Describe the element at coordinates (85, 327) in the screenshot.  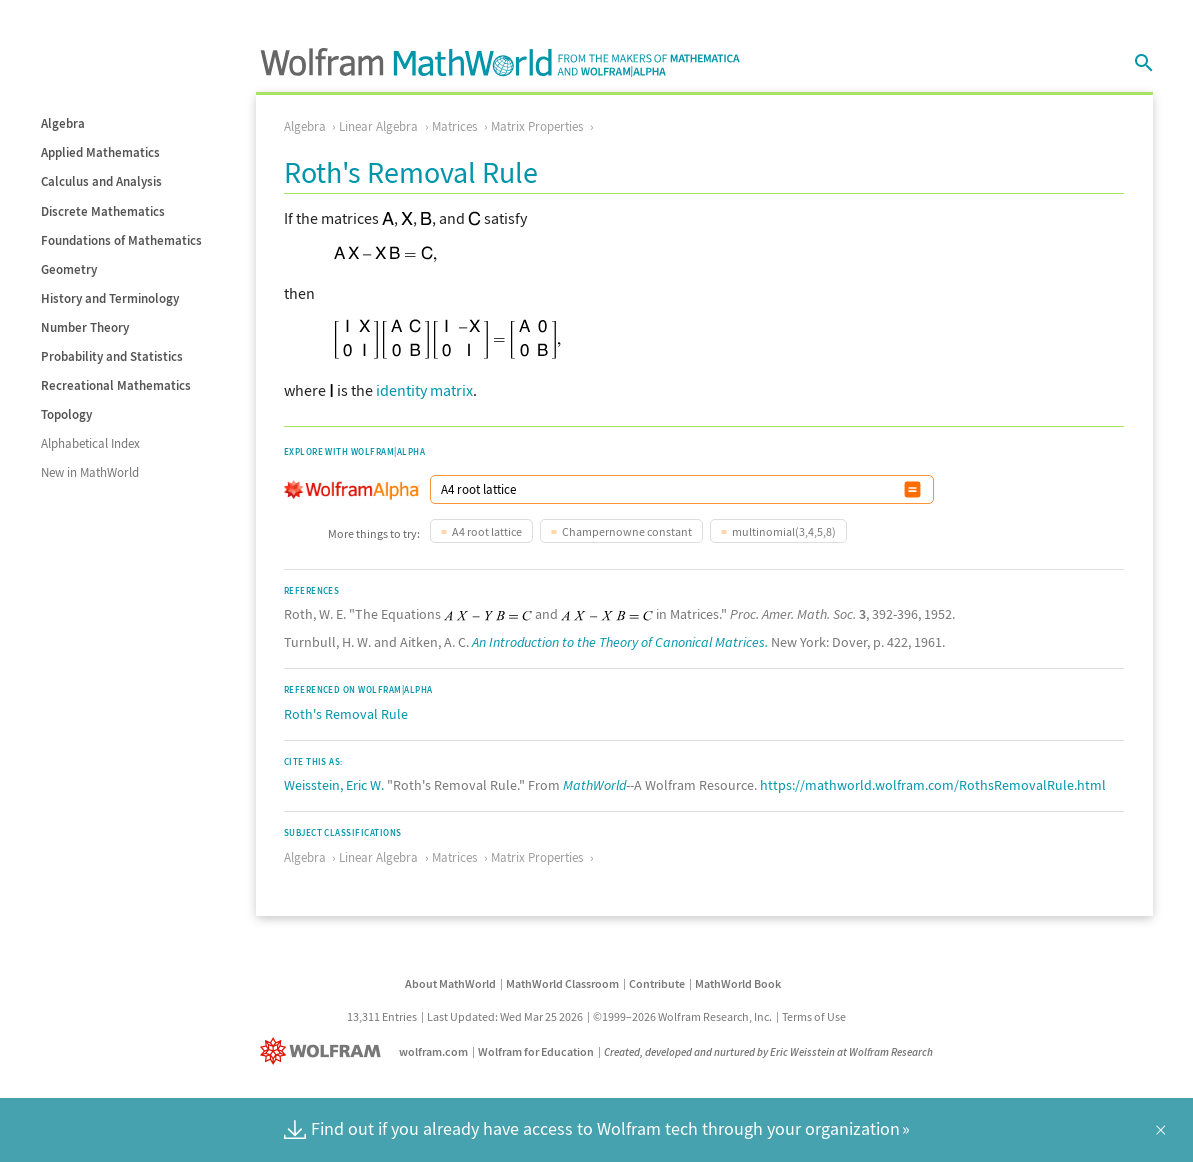
I see `Number Theory` at that location.